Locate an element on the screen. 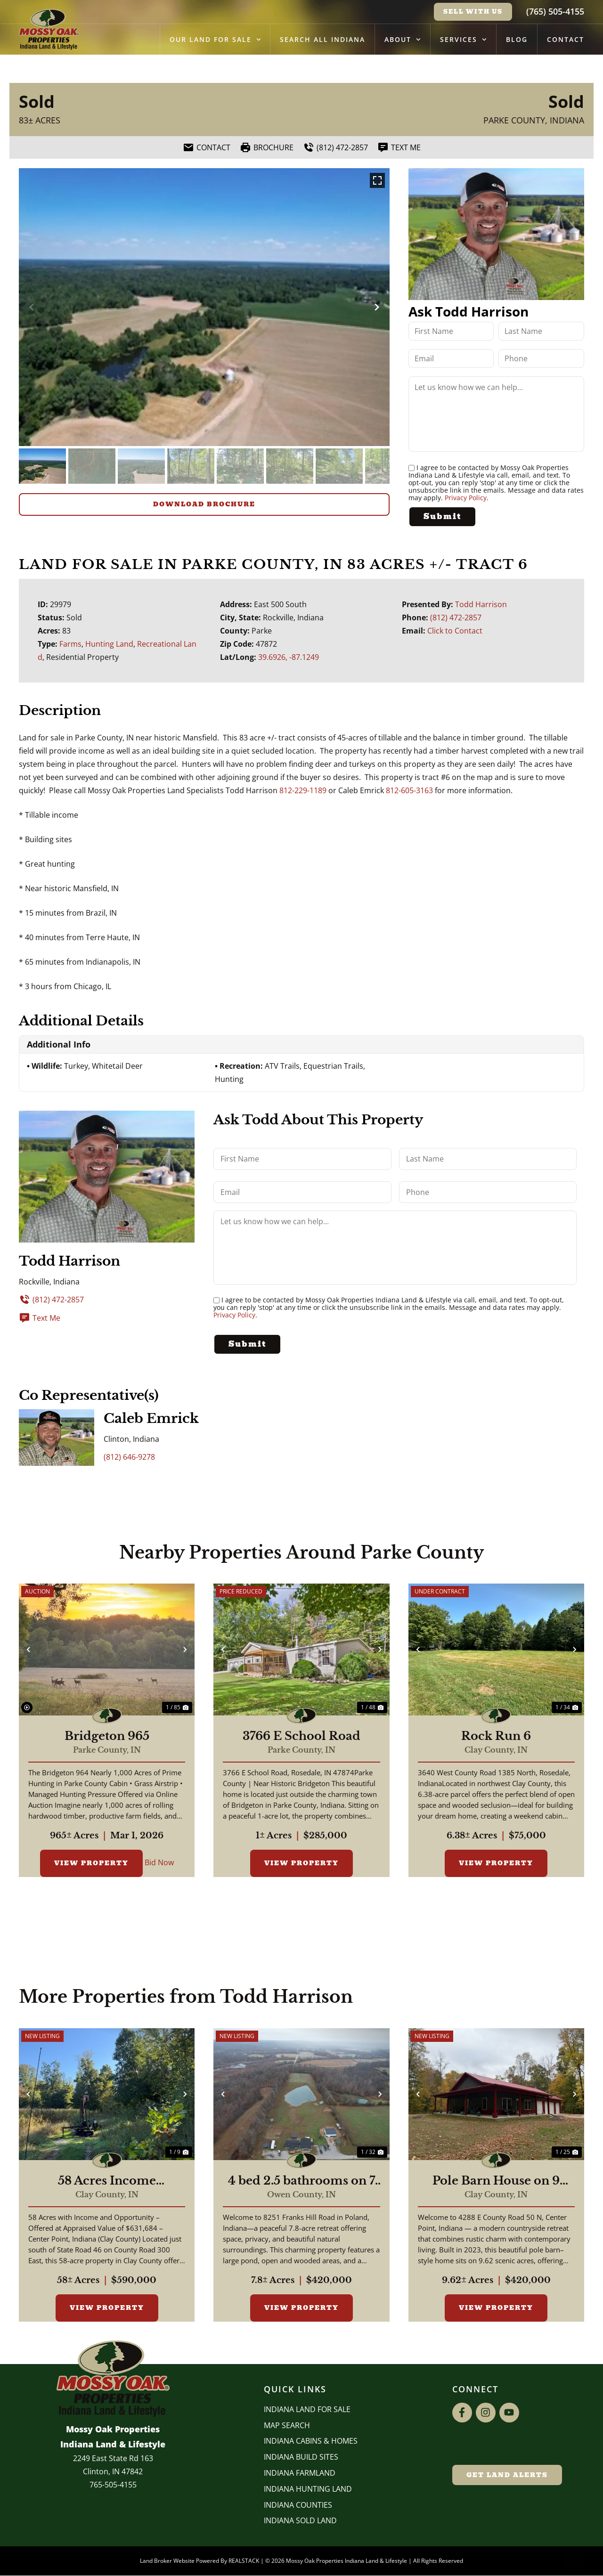  58 Acres Income Producing Property In Clay County, Indiana is located at coordinates (107, 2180).